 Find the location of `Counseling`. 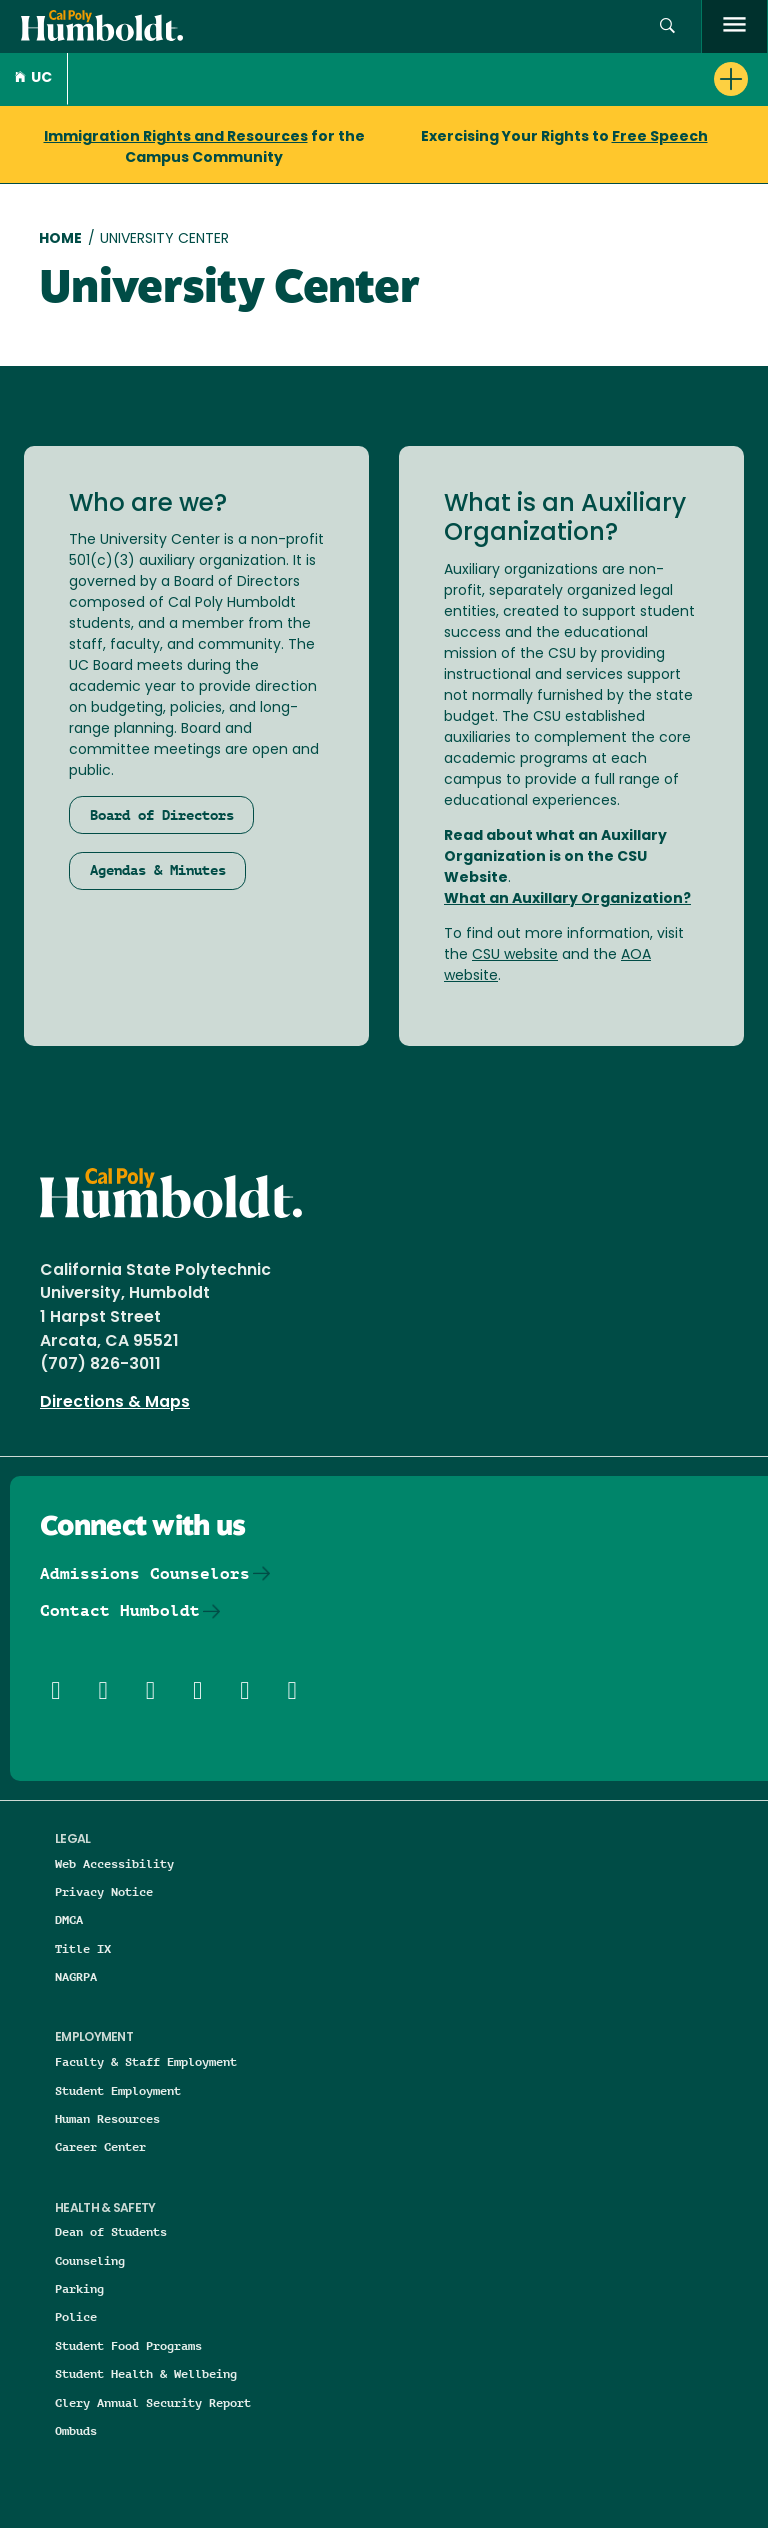

Counseling is located at coordinates (90, 2260).